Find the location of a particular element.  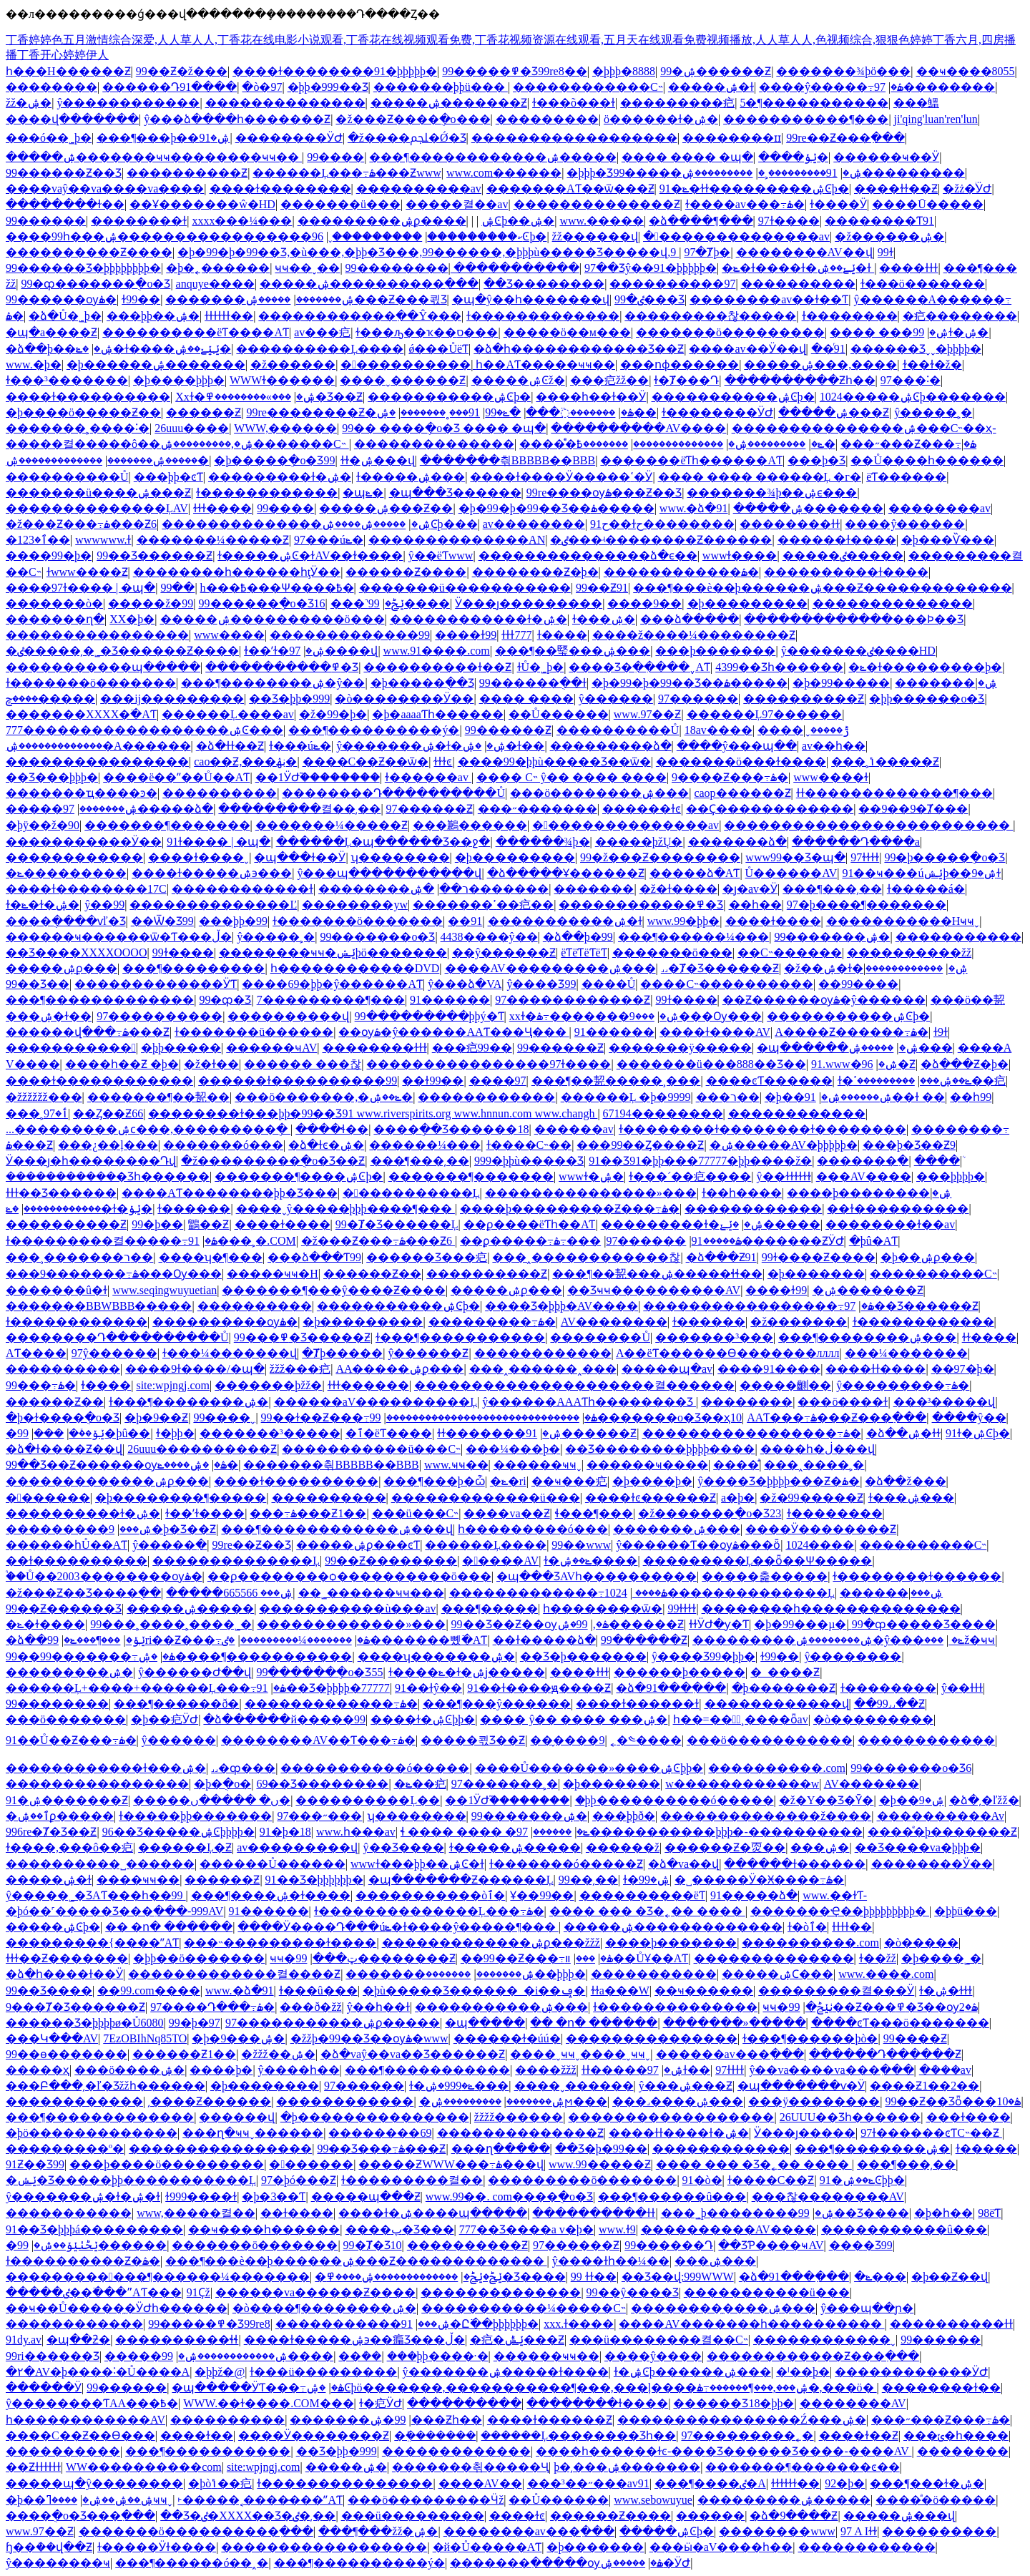

������ۺ��� is located at coordinates (891, 1593).